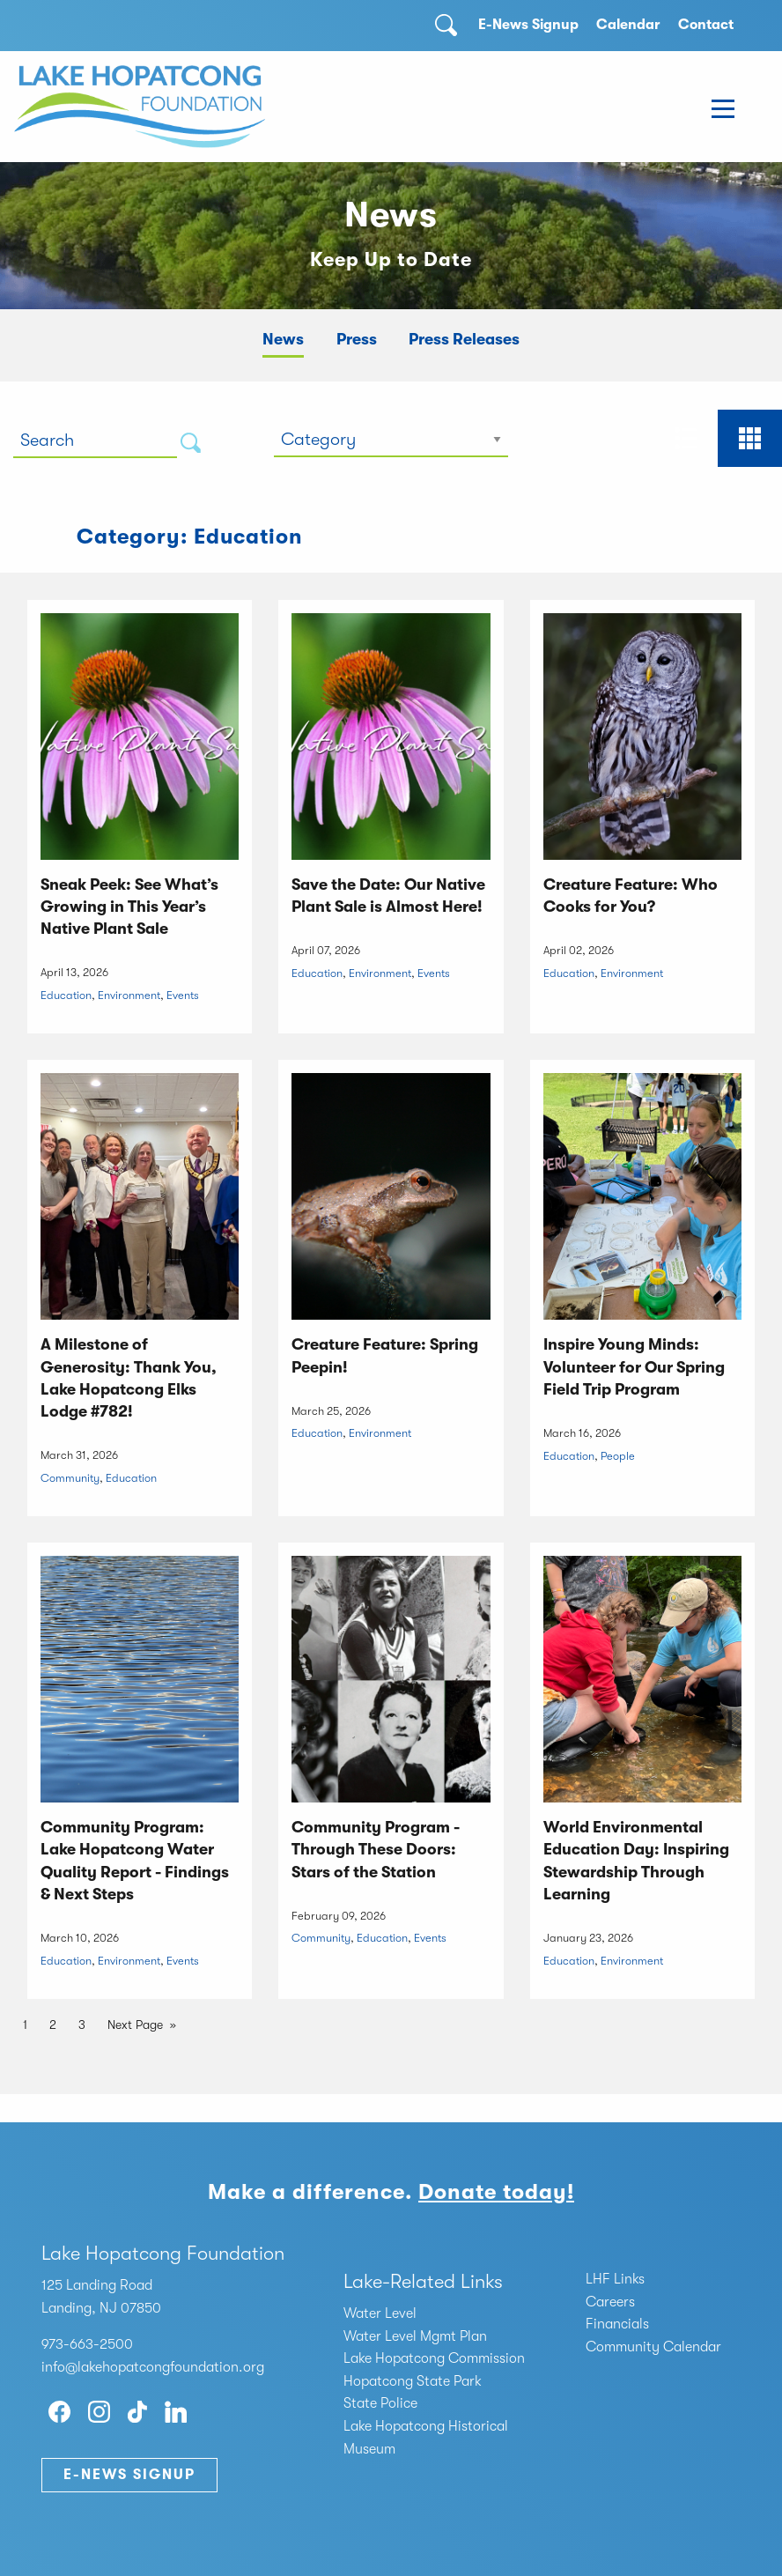 The image size is (782, 2576). Describe the element at coordinates (182, 995) in the screenshot. I see `Events` at that location.